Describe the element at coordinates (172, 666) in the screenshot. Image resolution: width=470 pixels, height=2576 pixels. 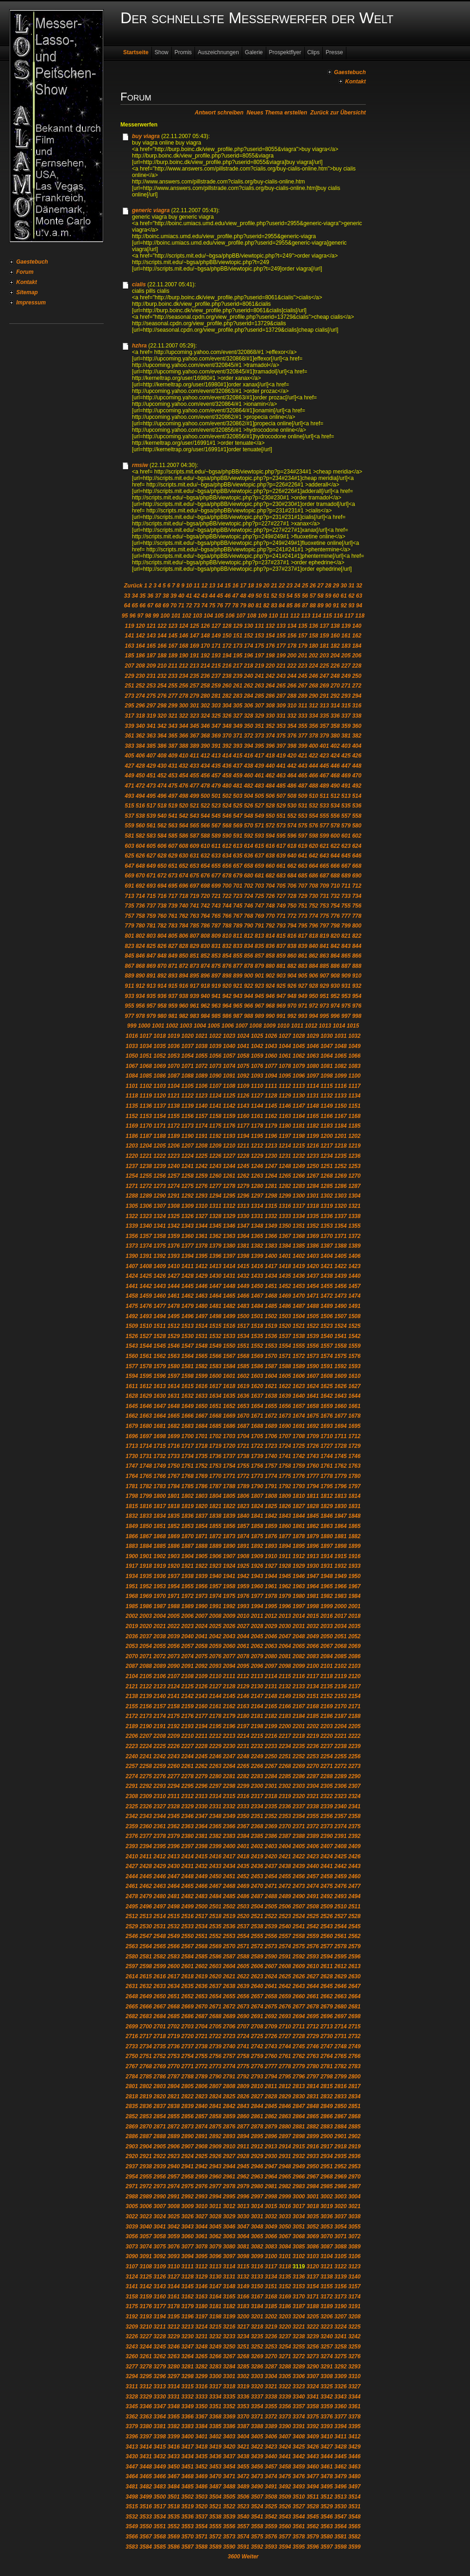
I see `211` at that location.